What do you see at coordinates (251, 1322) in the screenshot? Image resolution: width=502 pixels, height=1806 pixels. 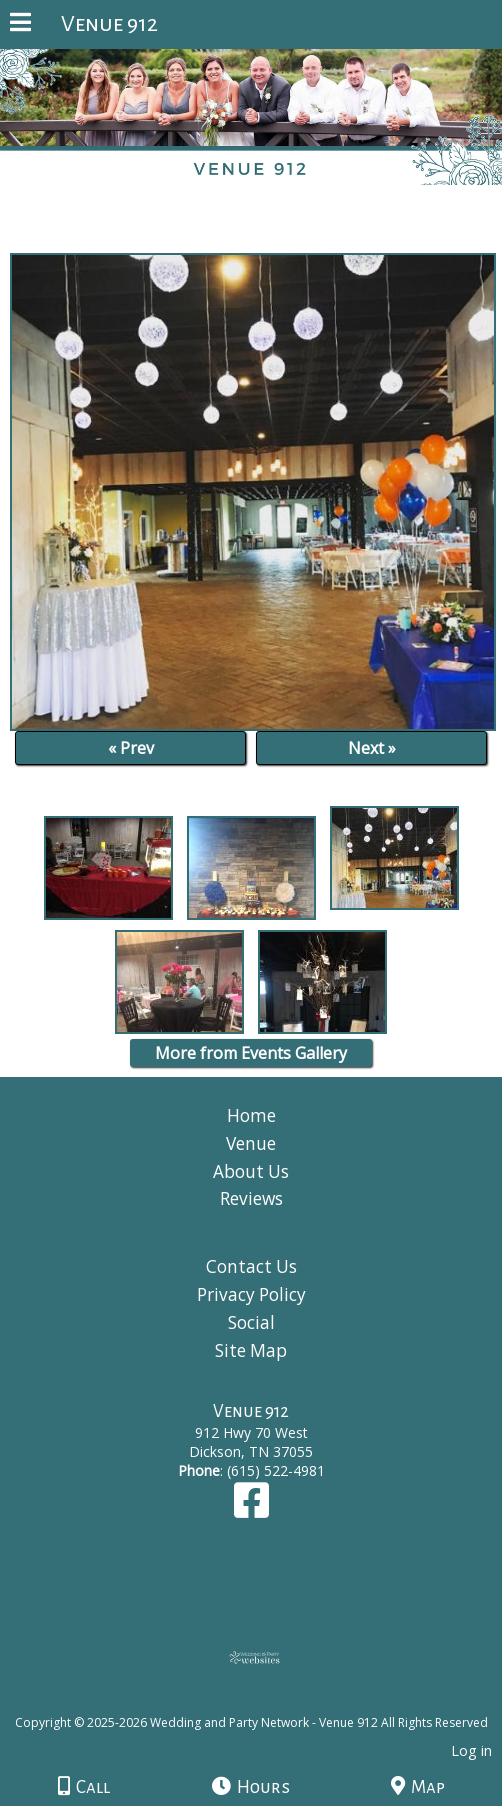 I see `Social` at bounding box center [251, 1322].